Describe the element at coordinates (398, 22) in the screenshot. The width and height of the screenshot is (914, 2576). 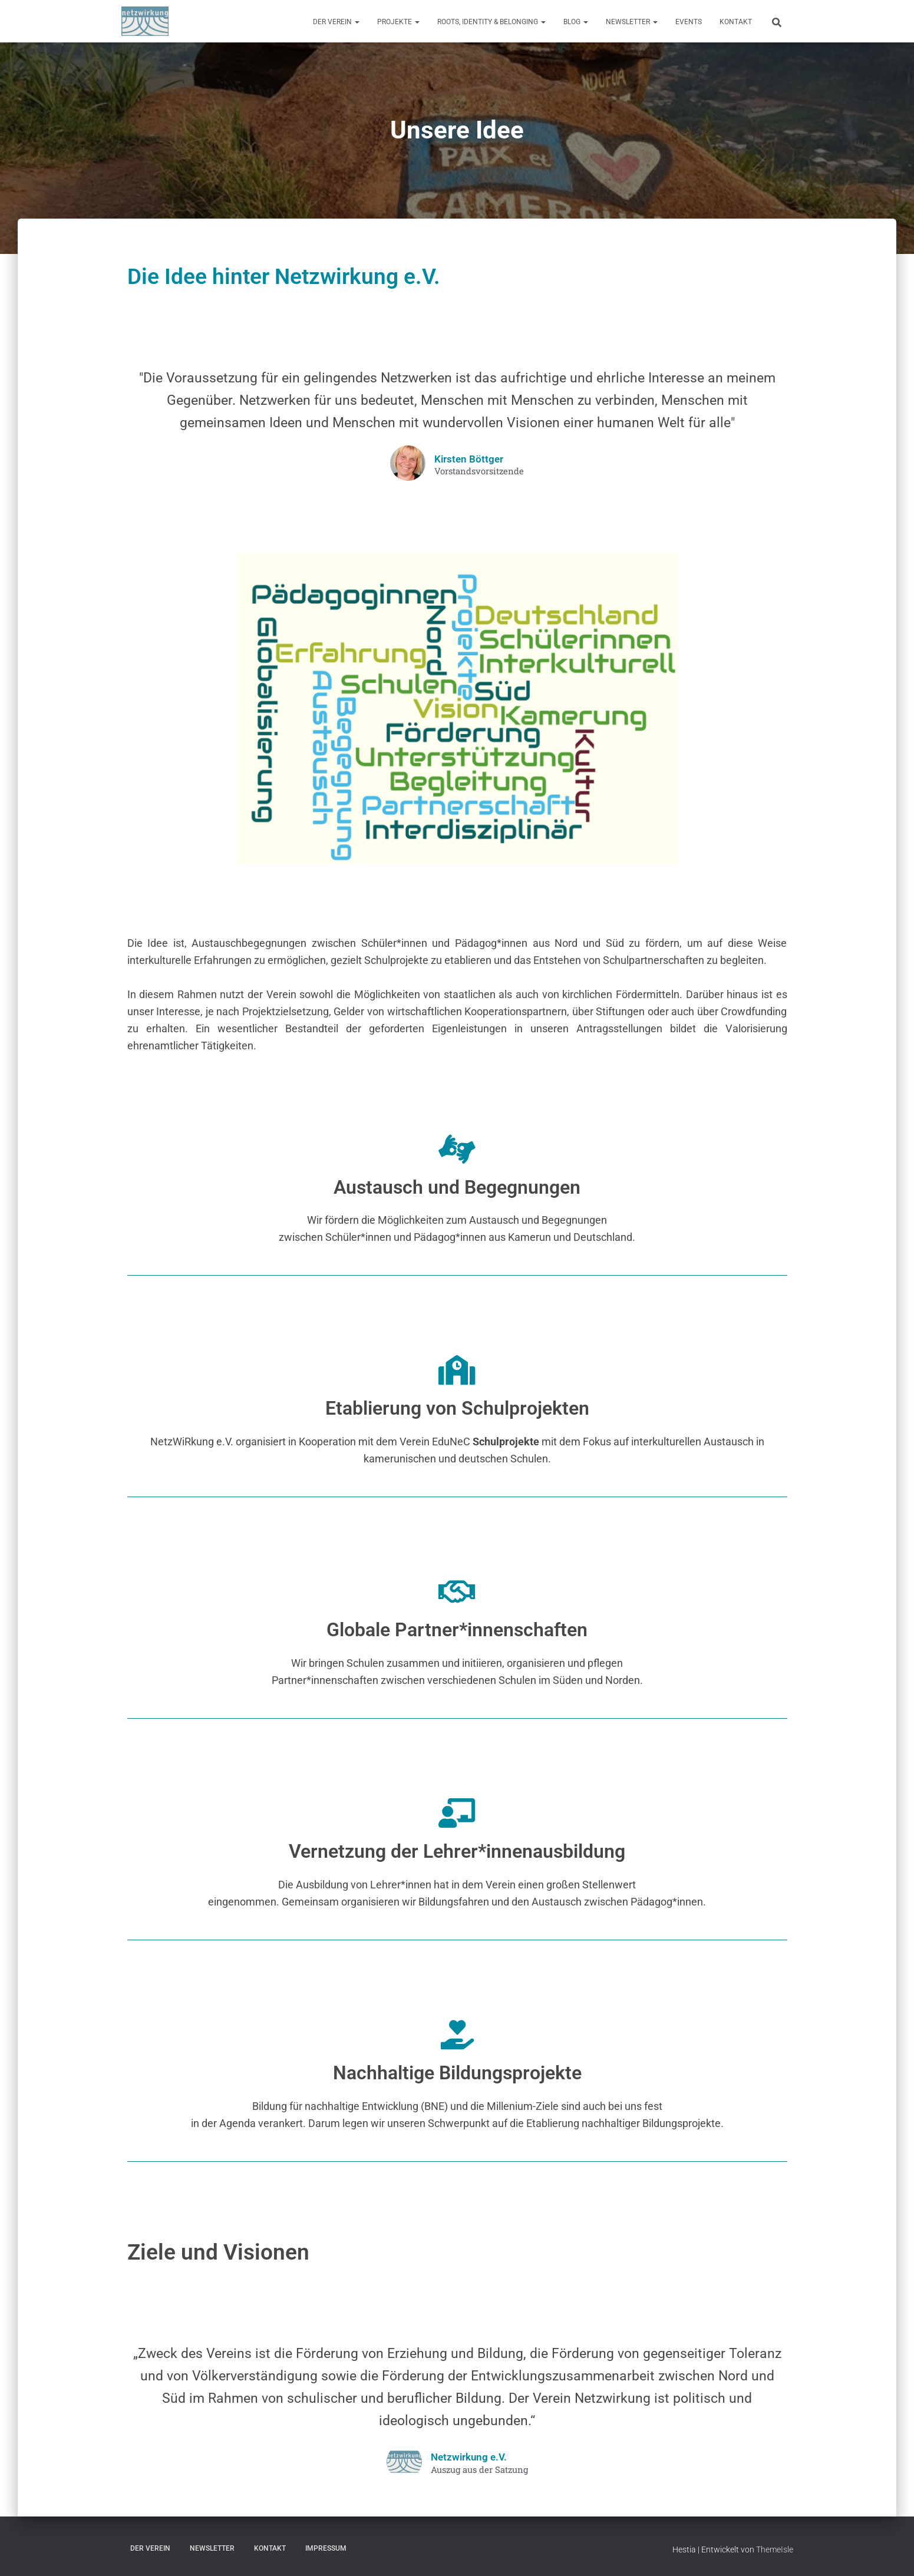
I see `Projekte` at that location.